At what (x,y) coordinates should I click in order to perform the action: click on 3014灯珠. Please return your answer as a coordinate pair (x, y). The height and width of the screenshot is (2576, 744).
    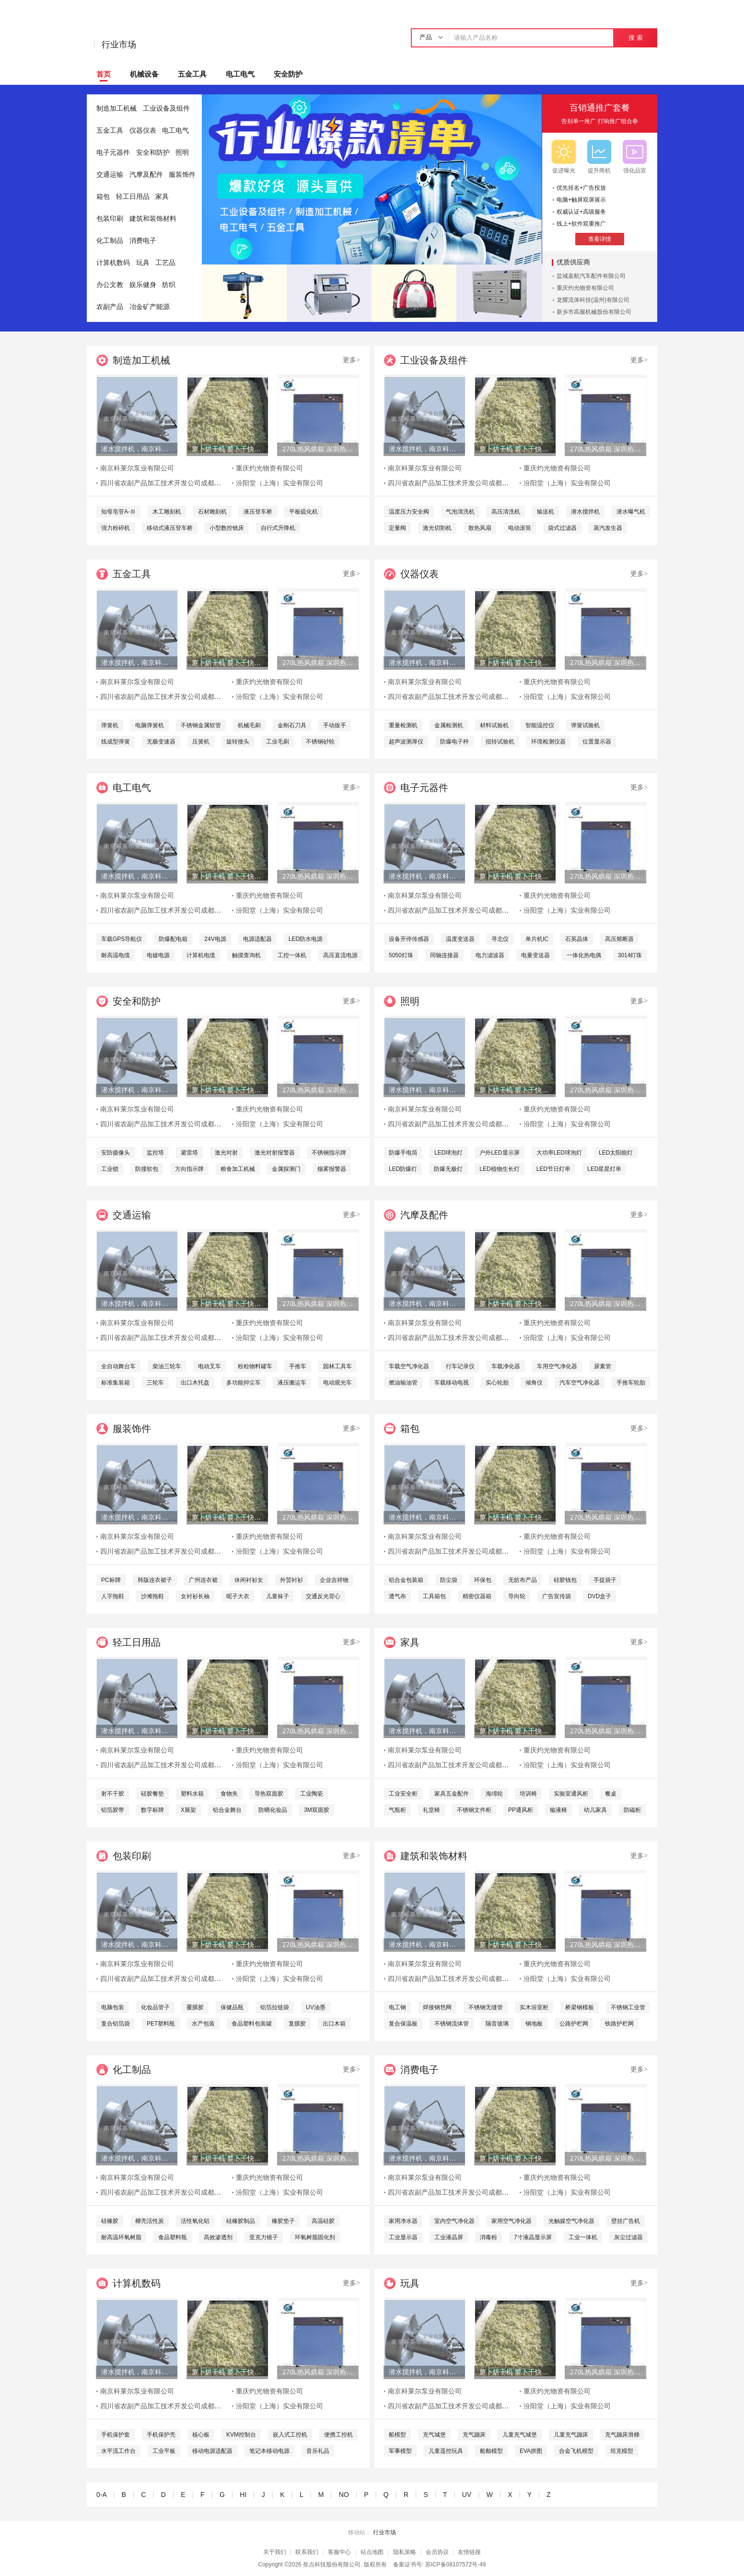
    Looking at the image, I should click on (630, 955).